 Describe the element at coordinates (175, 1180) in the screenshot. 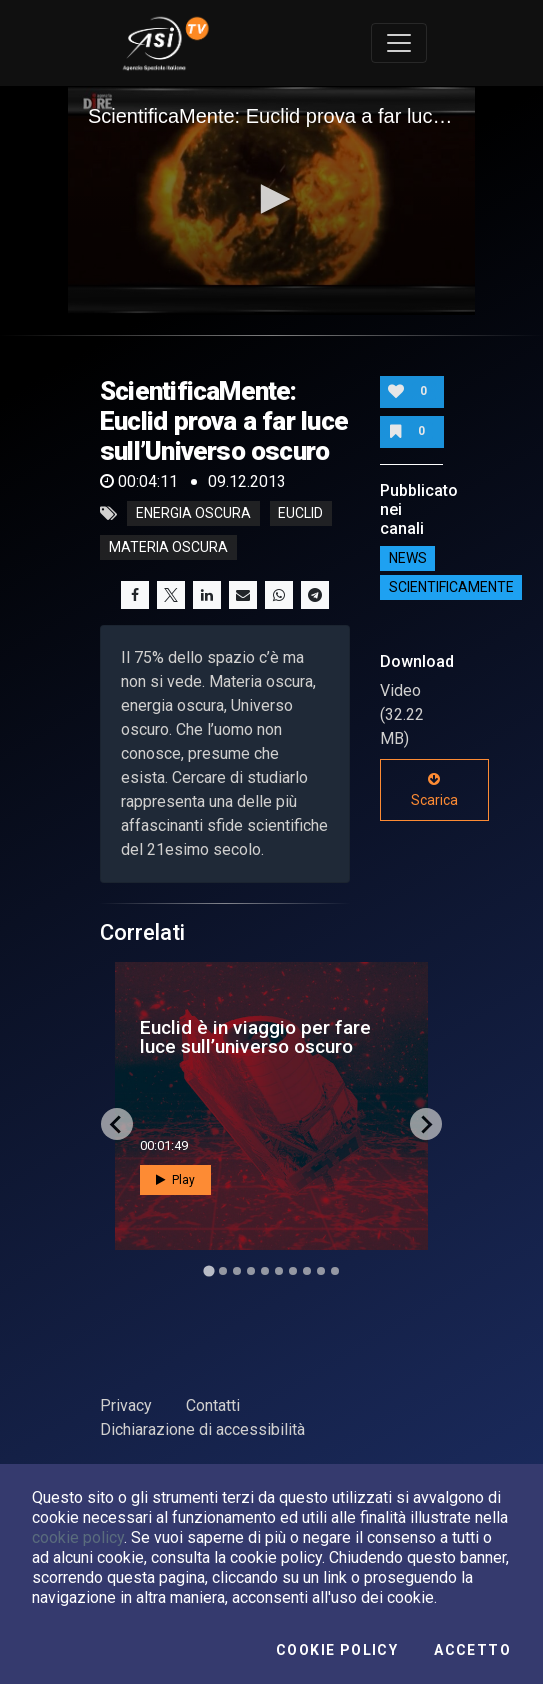

I see `Play [button]` at that location.